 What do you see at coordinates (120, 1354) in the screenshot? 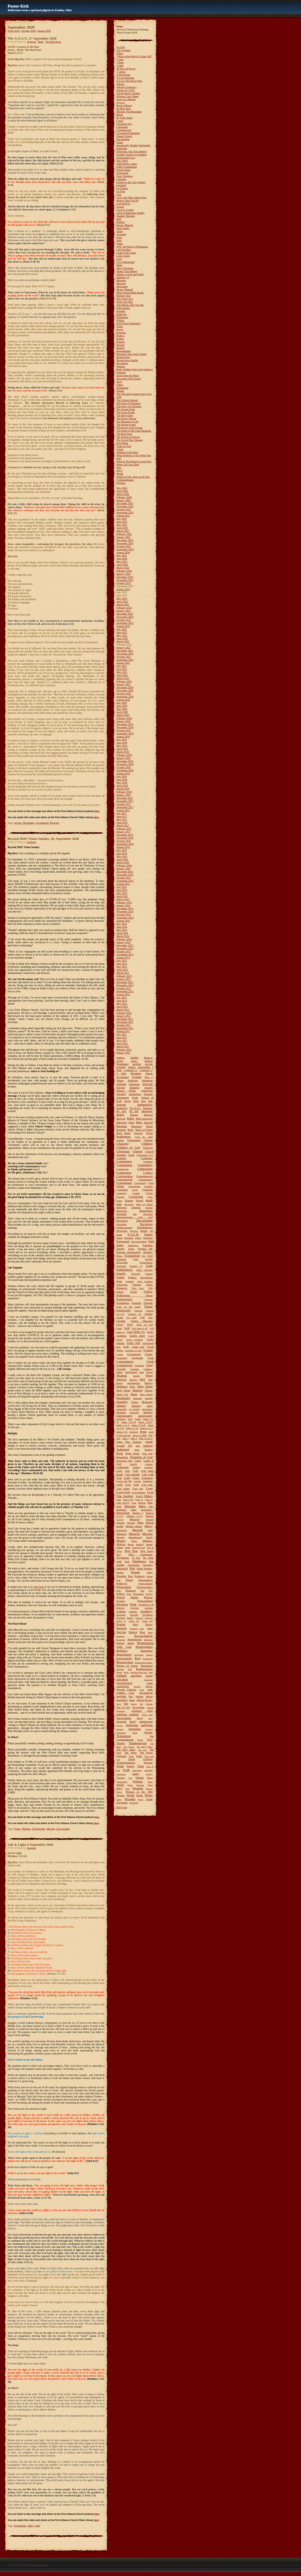
I see `Gossip` at bounding box center [120, 1354].